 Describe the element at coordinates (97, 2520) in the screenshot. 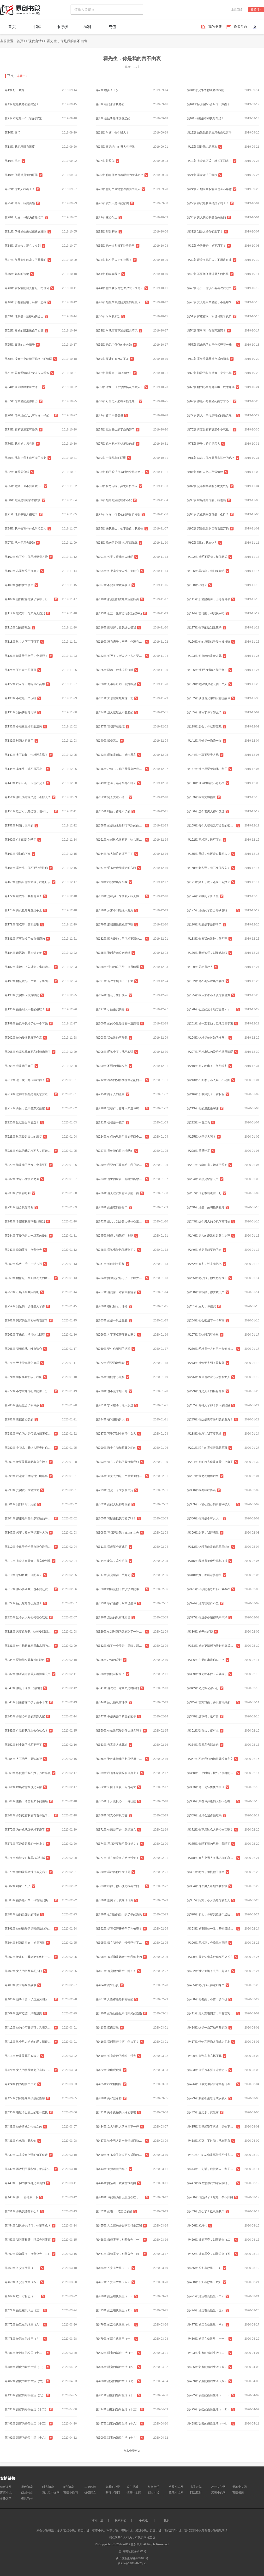

I see `福利计划` at that location.